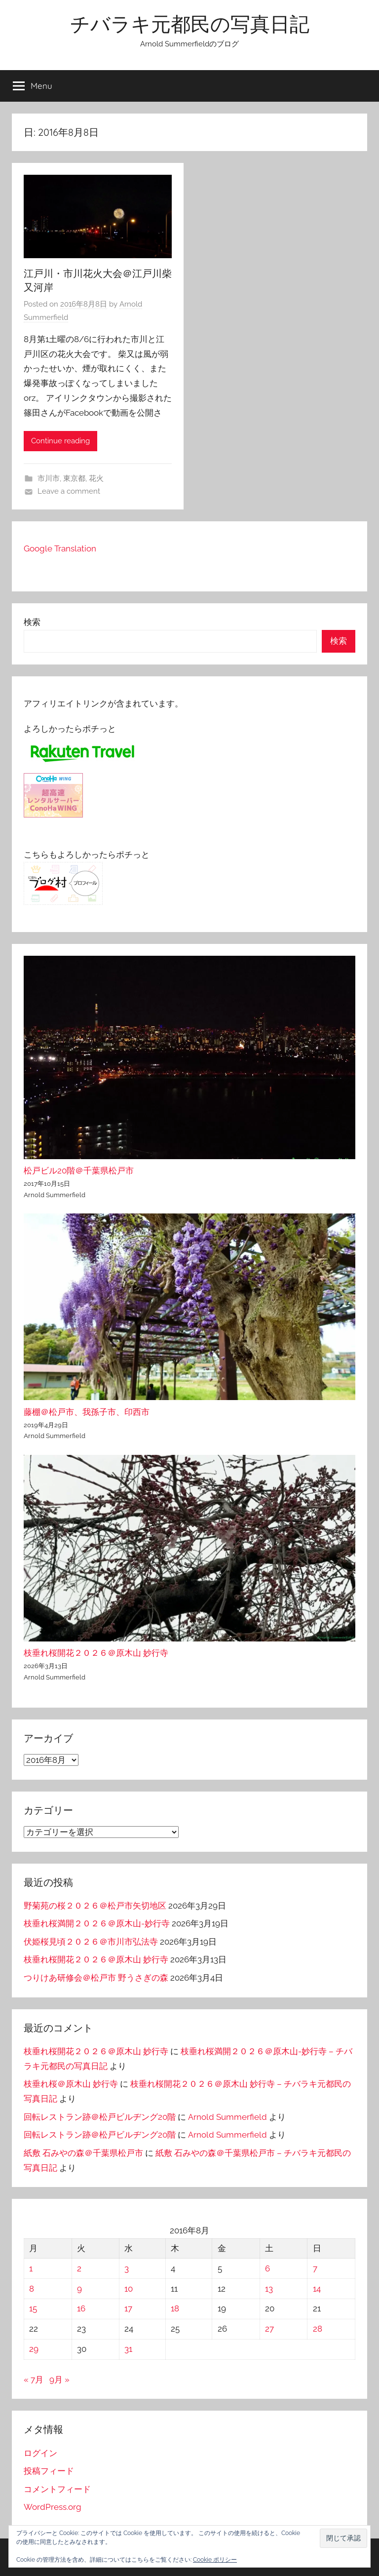  Describe the element at coordinates (59, 2379) in the screenshot. I see `9月 »` at that location.